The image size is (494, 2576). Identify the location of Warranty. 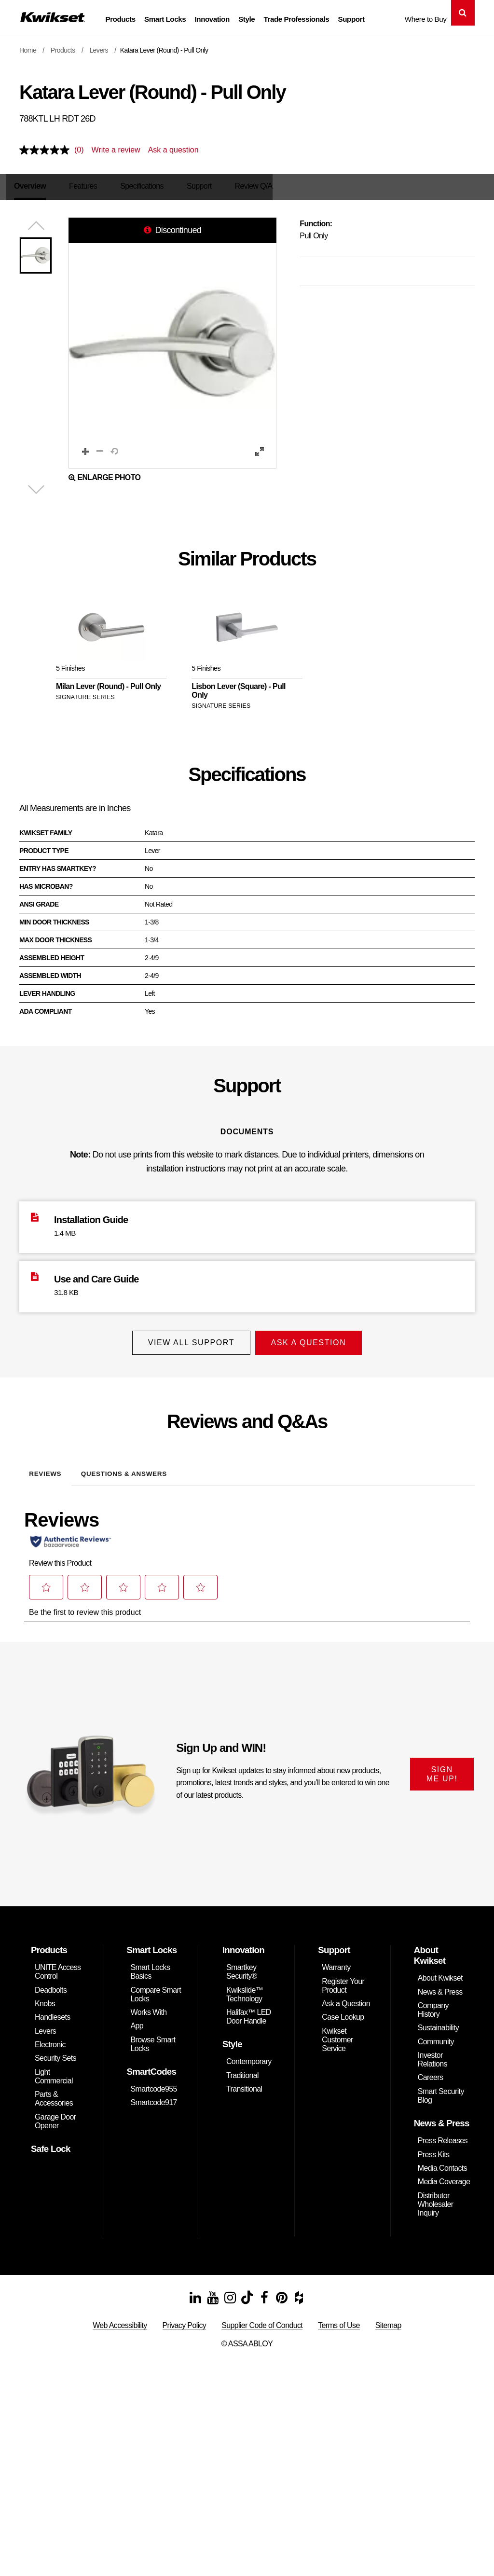
(336, 1962).